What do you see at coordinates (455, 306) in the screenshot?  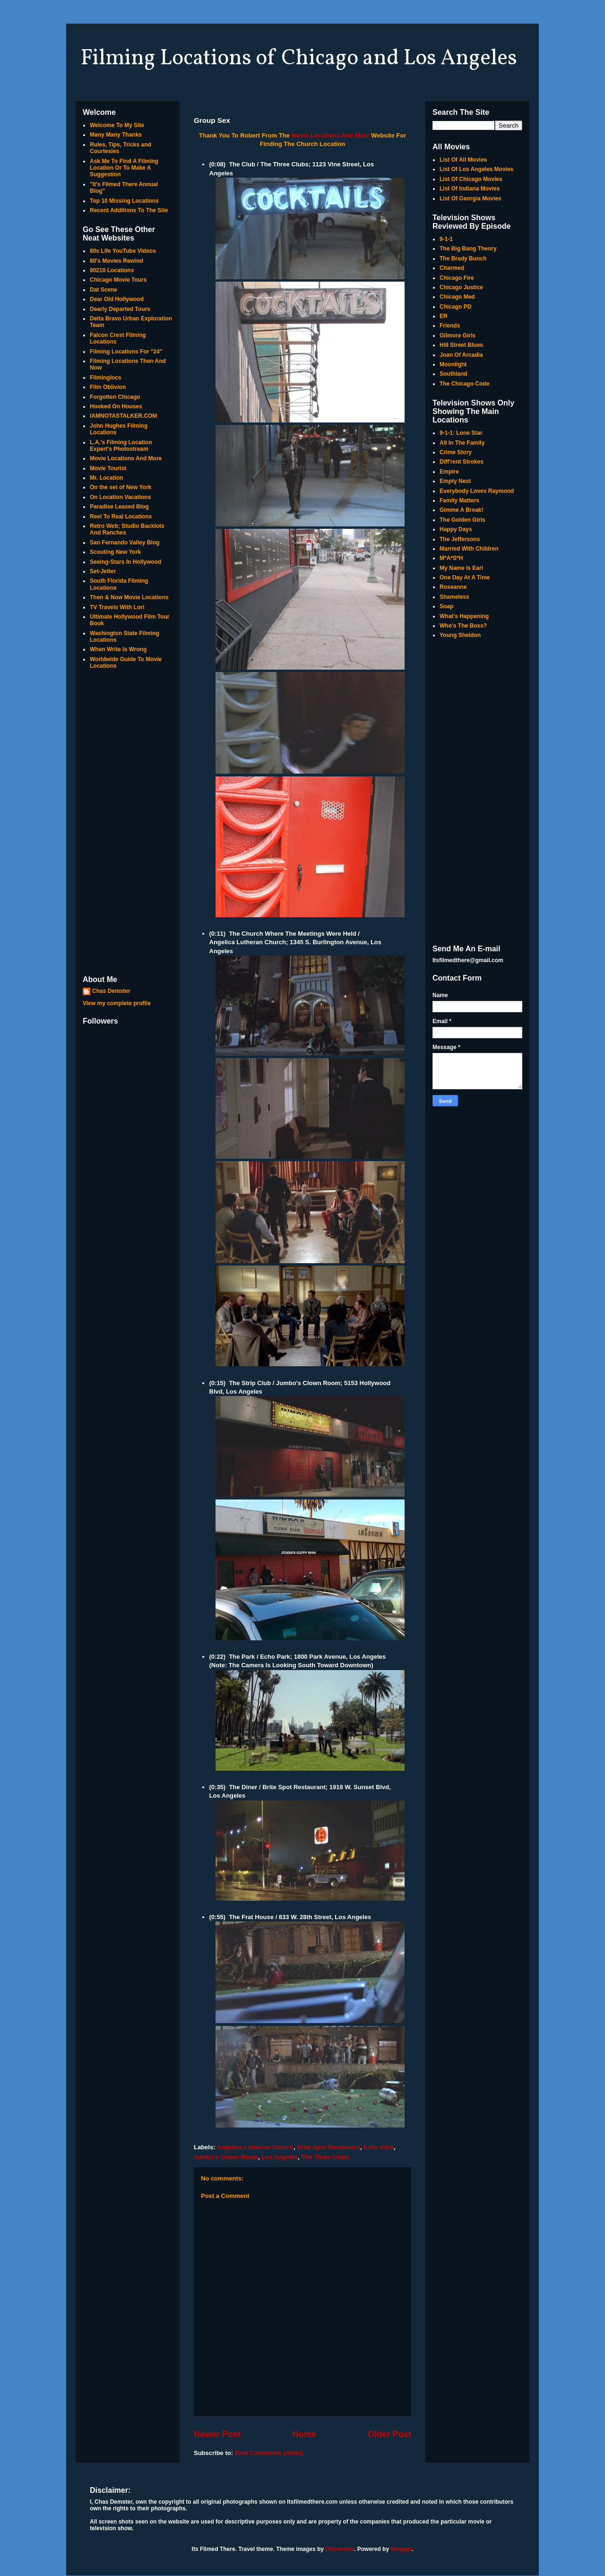 I see `Chicago PD` at bounding box center [455, 306].